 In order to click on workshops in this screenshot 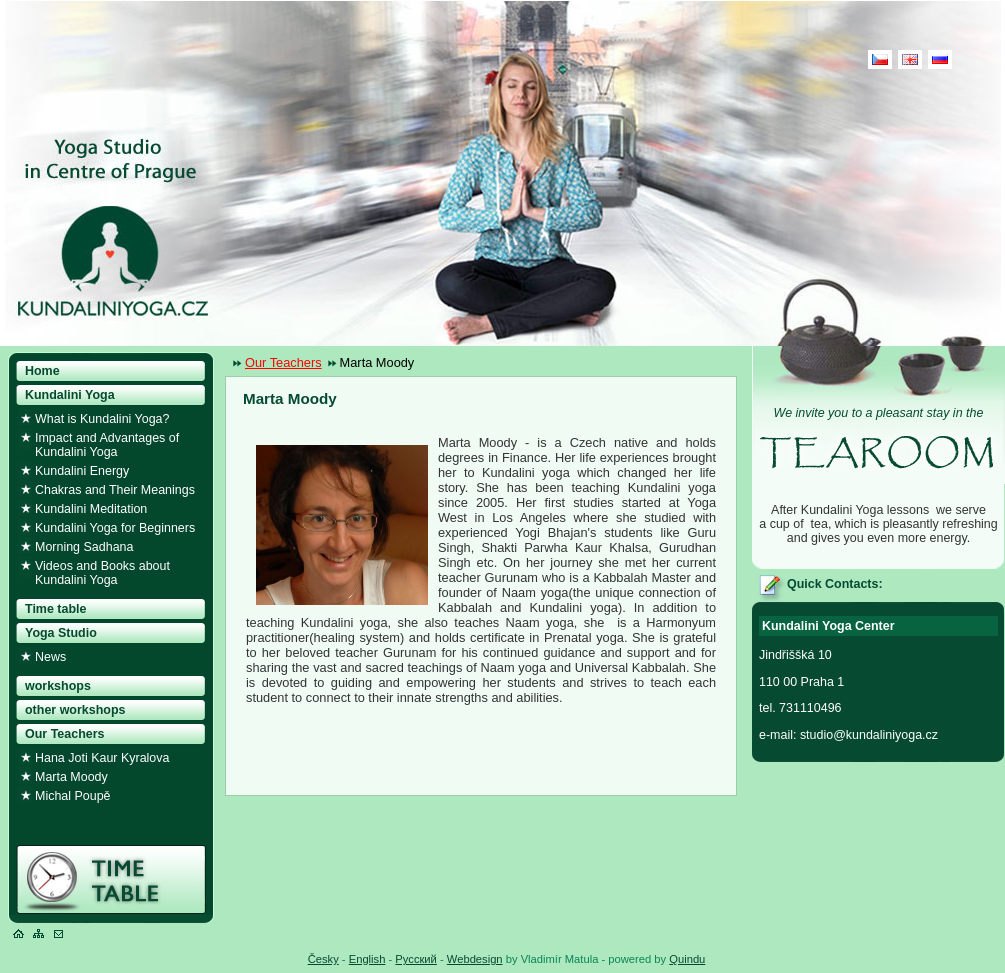, I will do `click(58, 686)`.